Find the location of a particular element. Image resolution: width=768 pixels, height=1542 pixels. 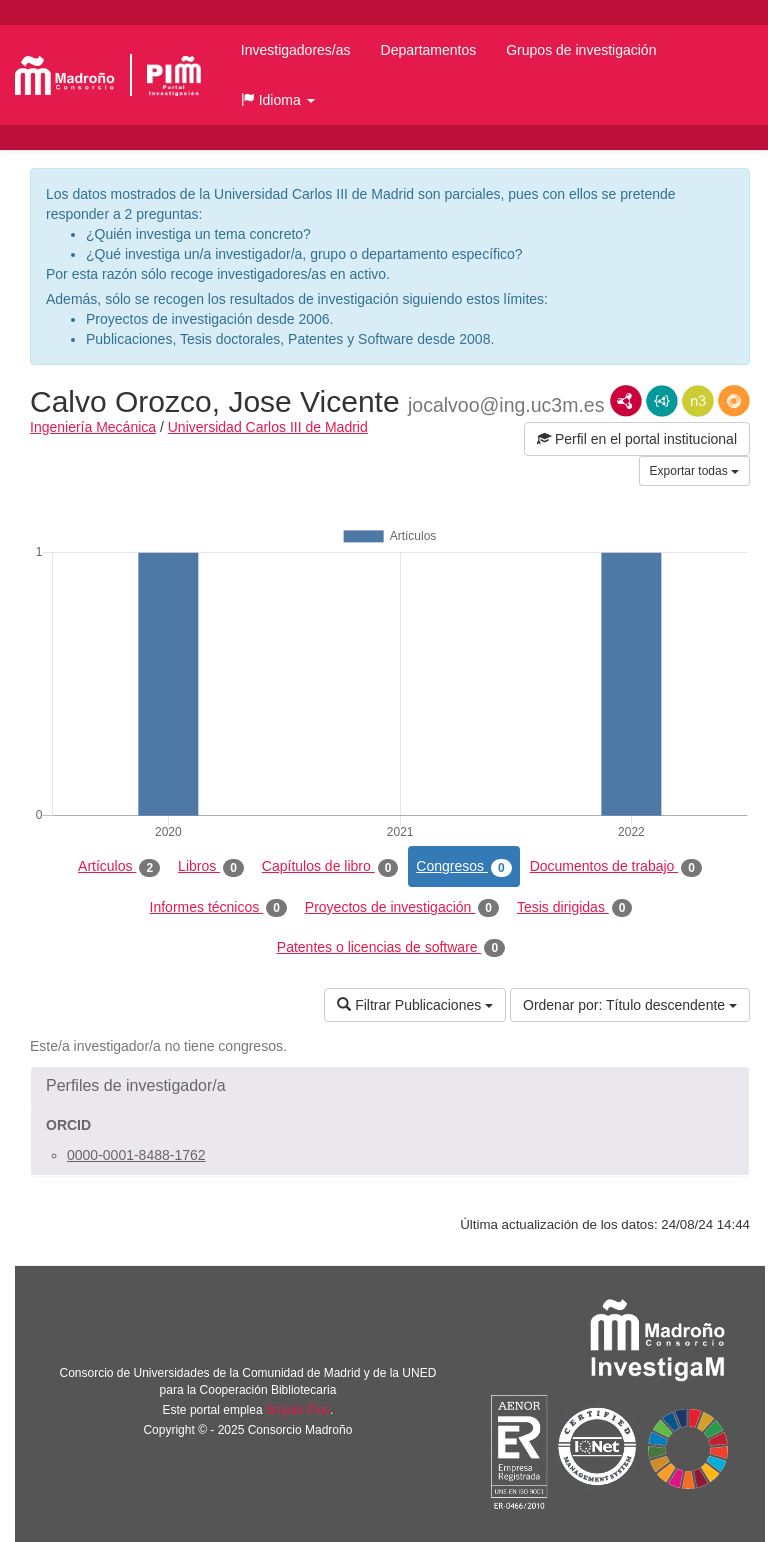

Artículos [tab] is located at coordinates (119, 867).